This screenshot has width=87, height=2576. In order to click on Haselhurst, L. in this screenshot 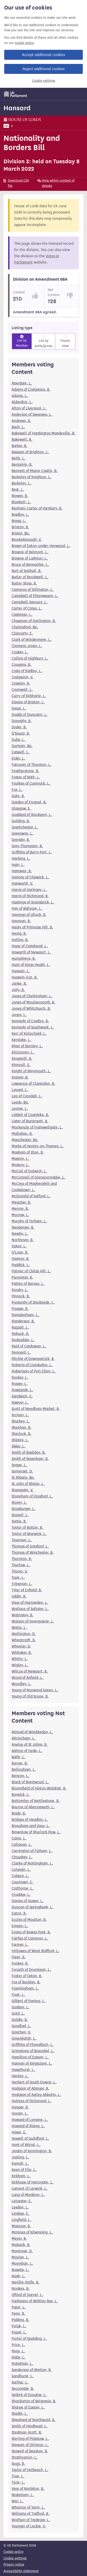, I will do `click(23, 2069)`.